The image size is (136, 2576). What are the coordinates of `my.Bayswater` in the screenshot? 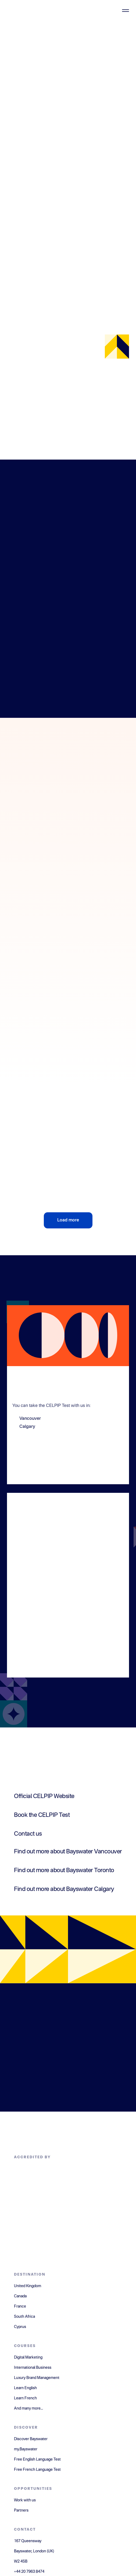 It's located at (25, 2449).